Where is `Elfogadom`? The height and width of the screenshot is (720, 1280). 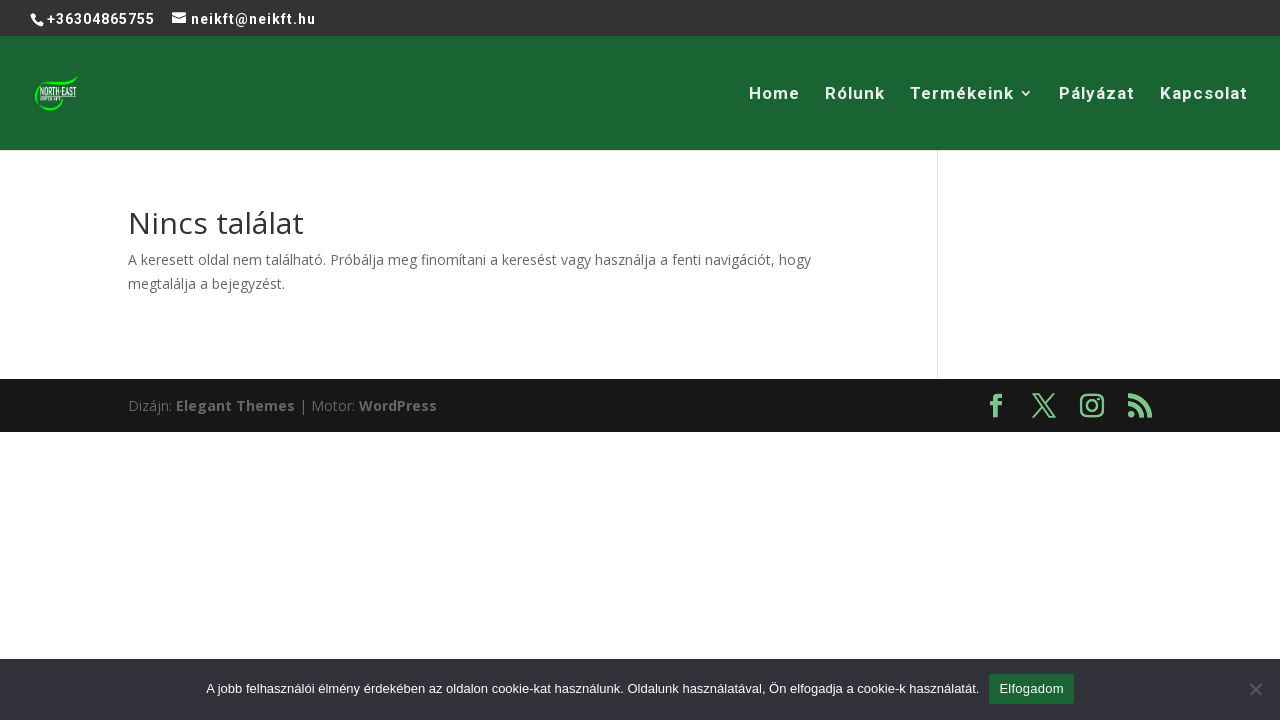
Elfogadom is located at coordinates (1031, 688).